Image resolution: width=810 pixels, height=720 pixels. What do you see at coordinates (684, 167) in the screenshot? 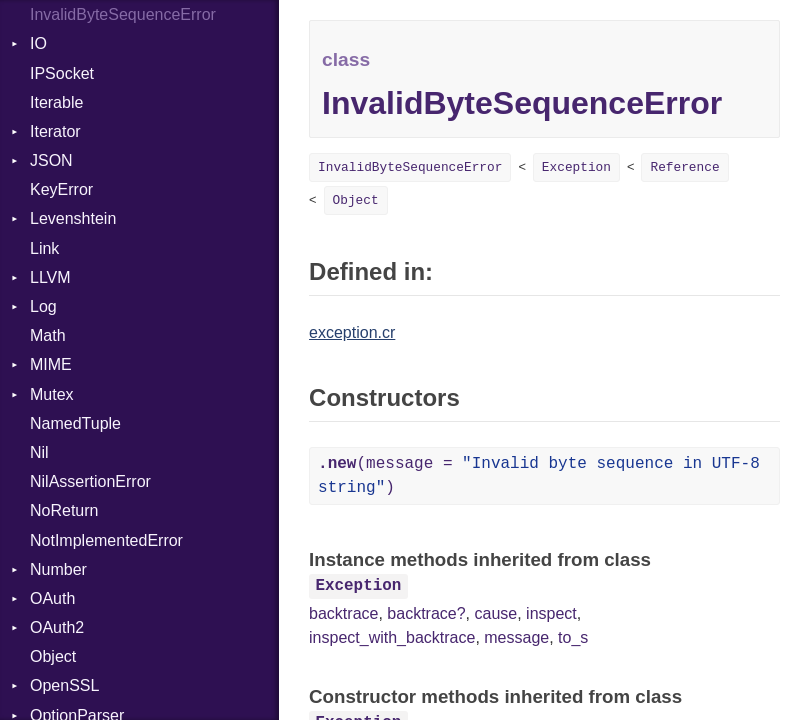
I see `Reference` at bounding box center [684, 167].